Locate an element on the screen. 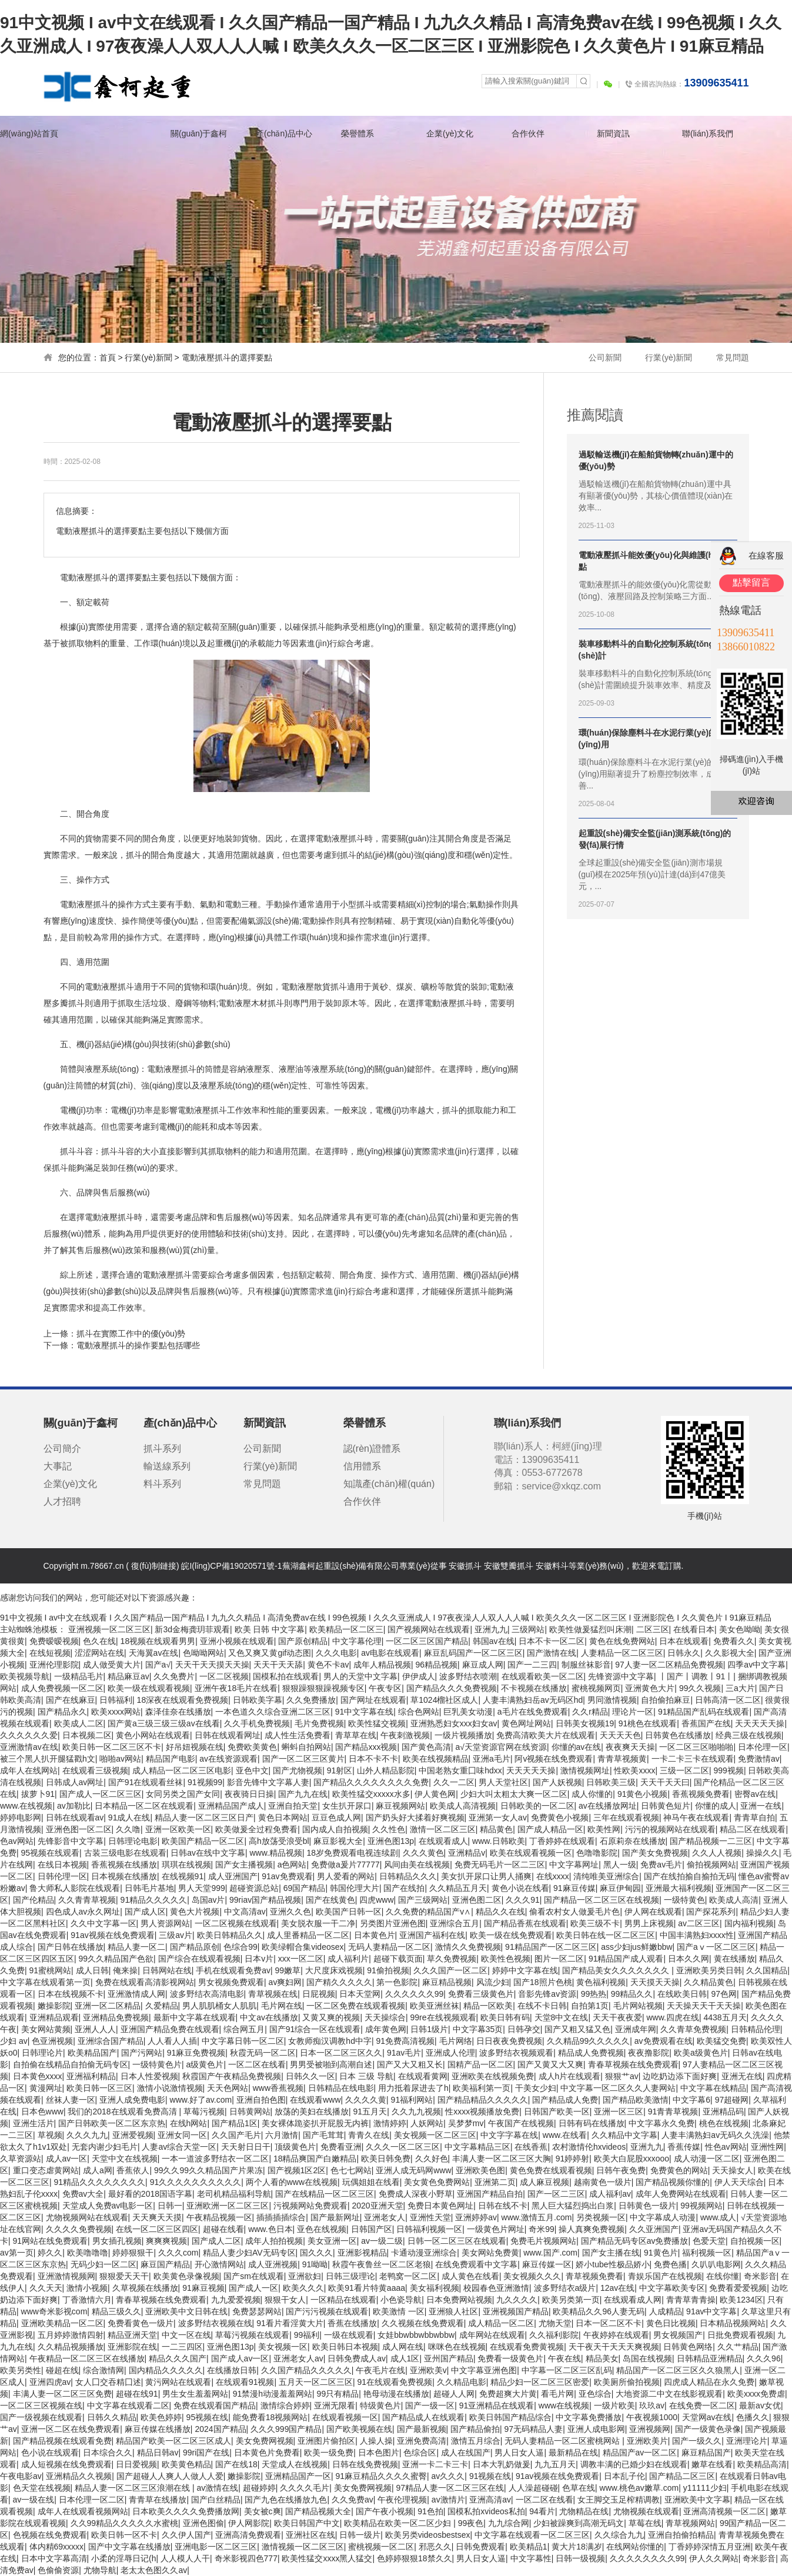 The width and height of the screenshot is (792, 2576). 男人天堂999 is located at coordinates (201, 1888).